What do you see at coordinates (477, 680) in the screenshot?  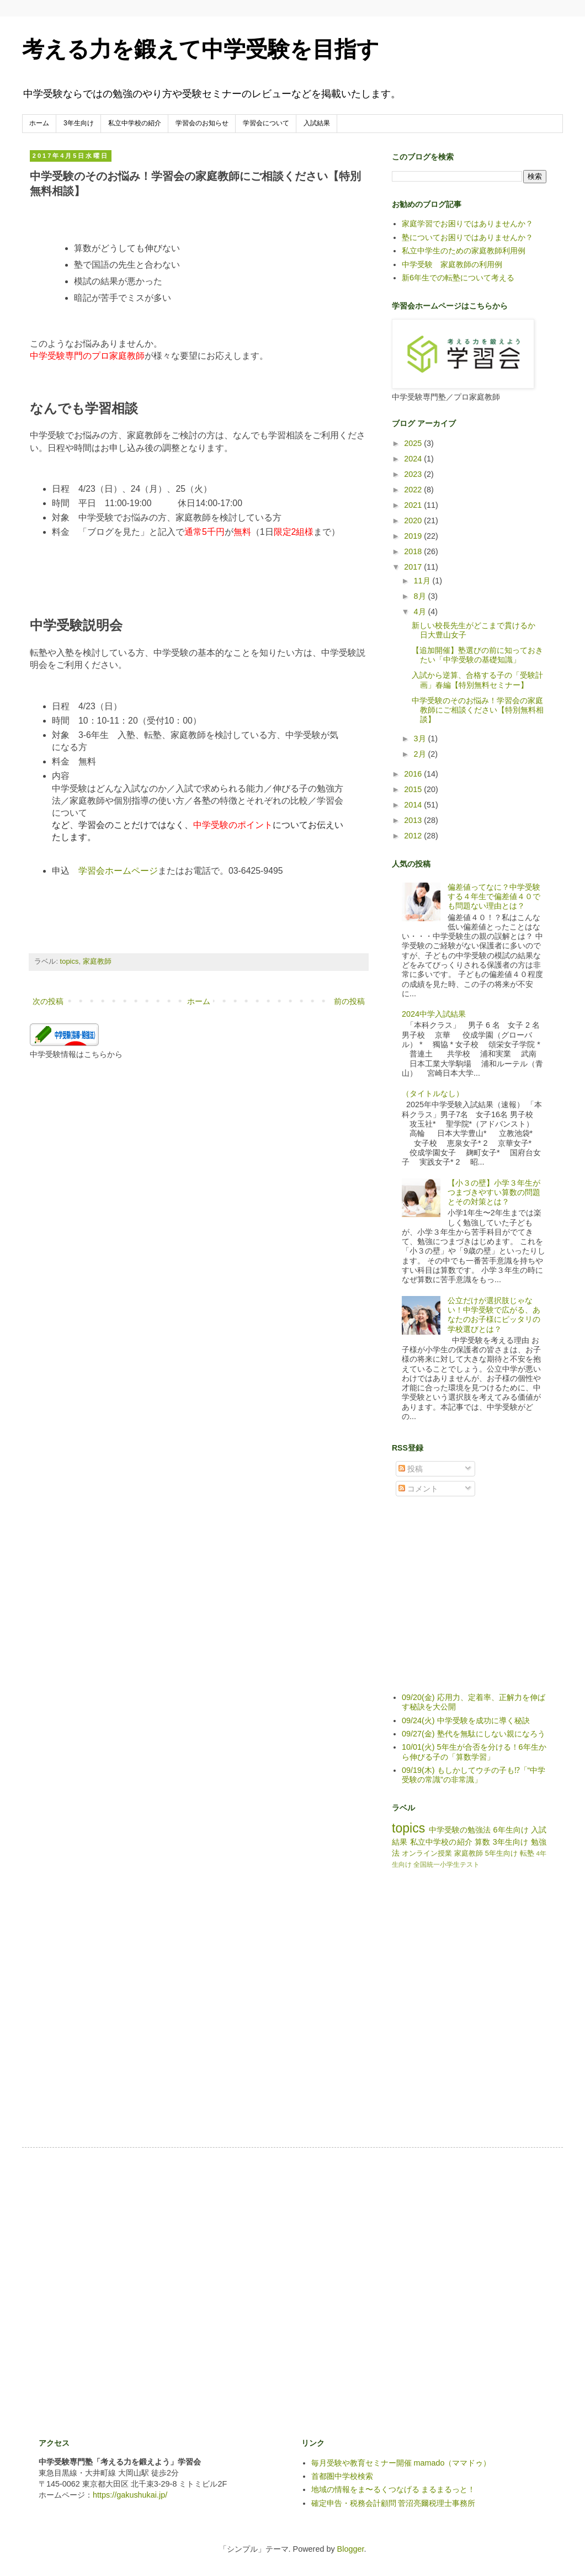 I see `入試から逆算、合格する子の「受験計画」春編【特別無料セミナー】` at bounding box center [477, 680].